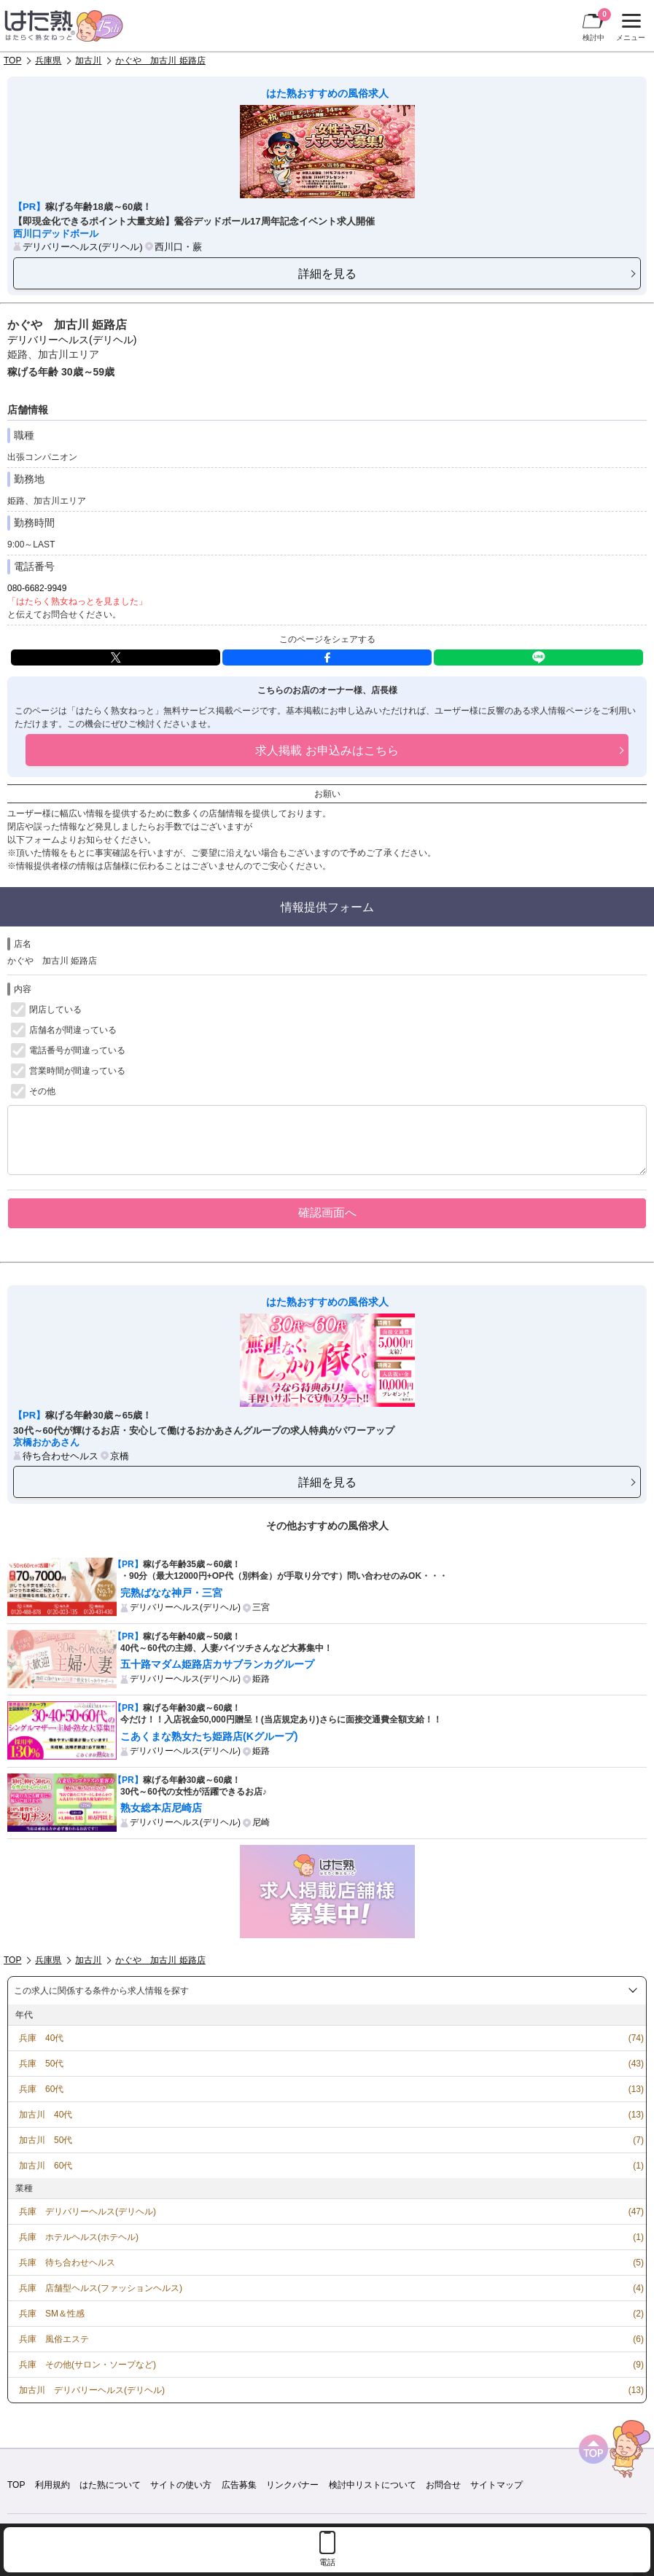 The height and width of the screenshot is (2576, 654). Describe the element at coordinates (88, 60) in the screenshot. I see `加古川` at that location.